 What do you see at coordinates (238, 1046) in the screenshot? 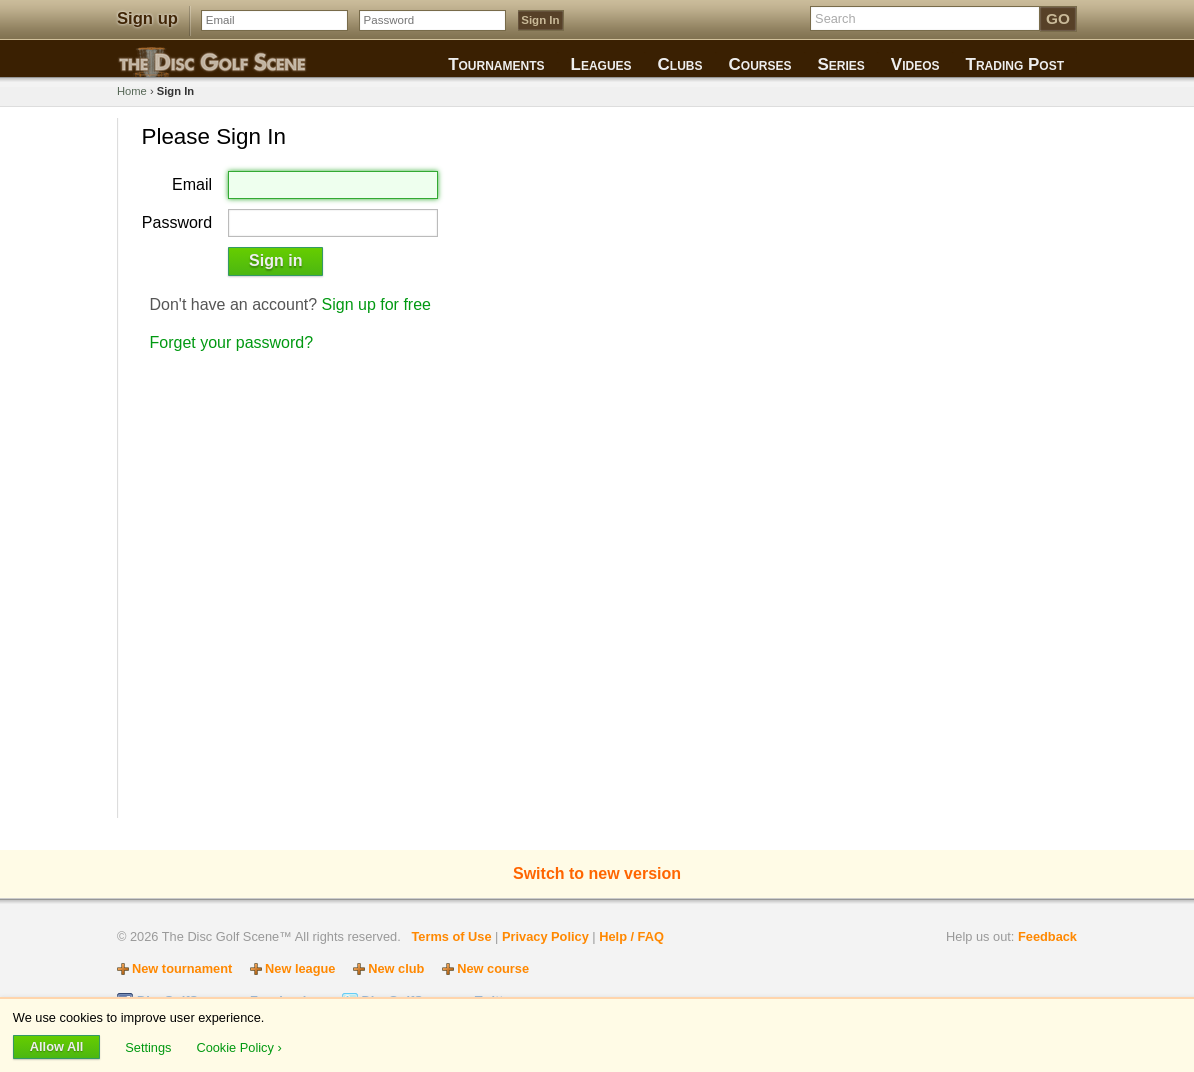
I see `Cookie Policy ›` at bounding box center [238, 1046].